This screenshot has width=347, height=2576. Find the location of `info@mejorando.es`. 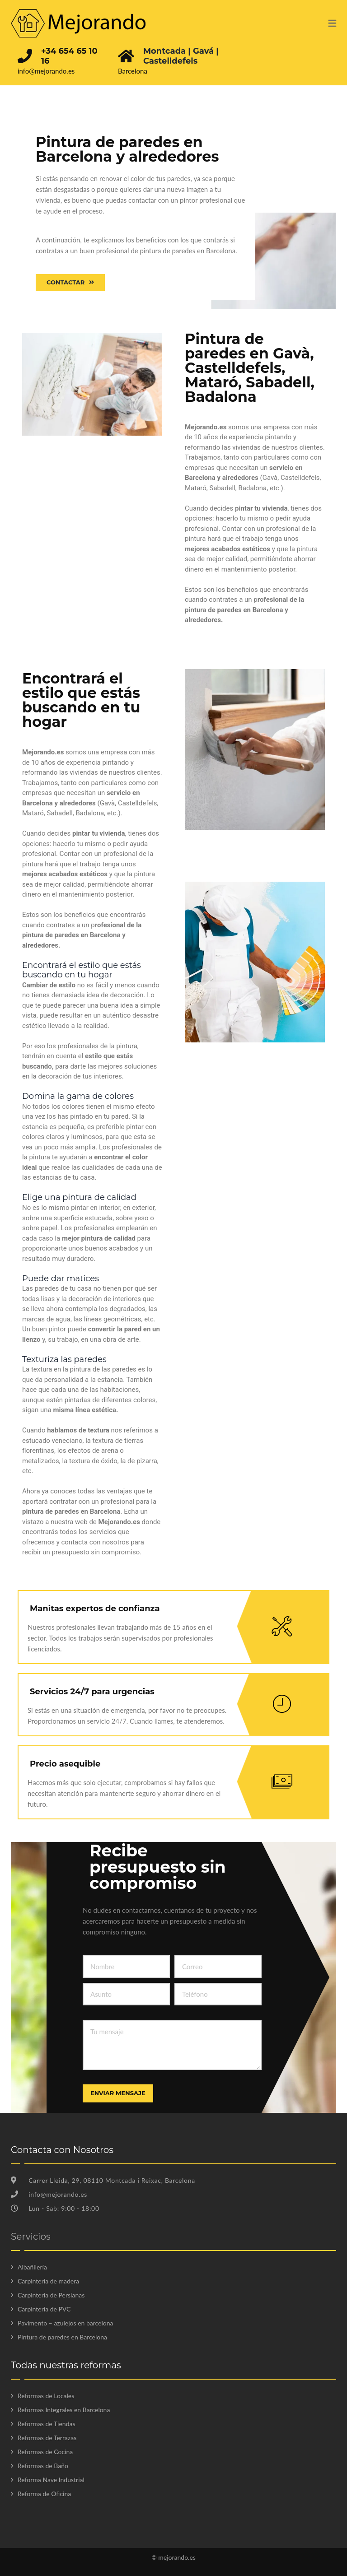

info@mejorando.es is located at coordinates (46, 71).